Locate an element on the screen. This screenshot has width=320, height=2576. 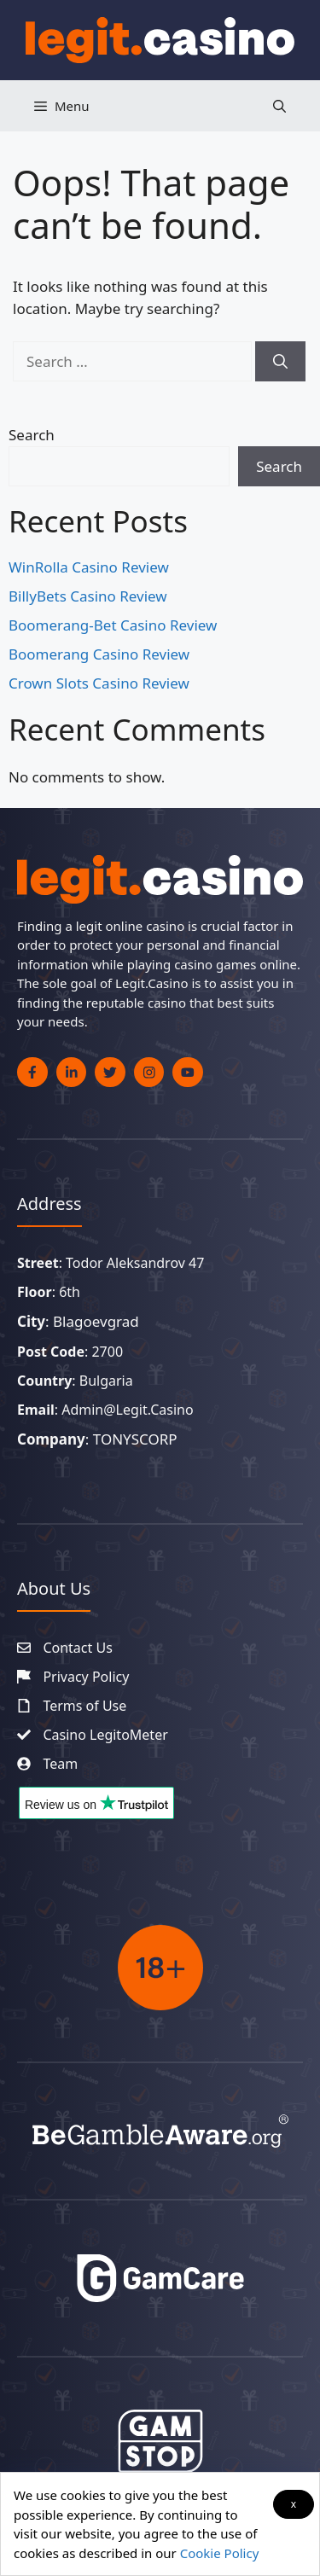
Cookie Policy is located at coordinates (219, 2552).